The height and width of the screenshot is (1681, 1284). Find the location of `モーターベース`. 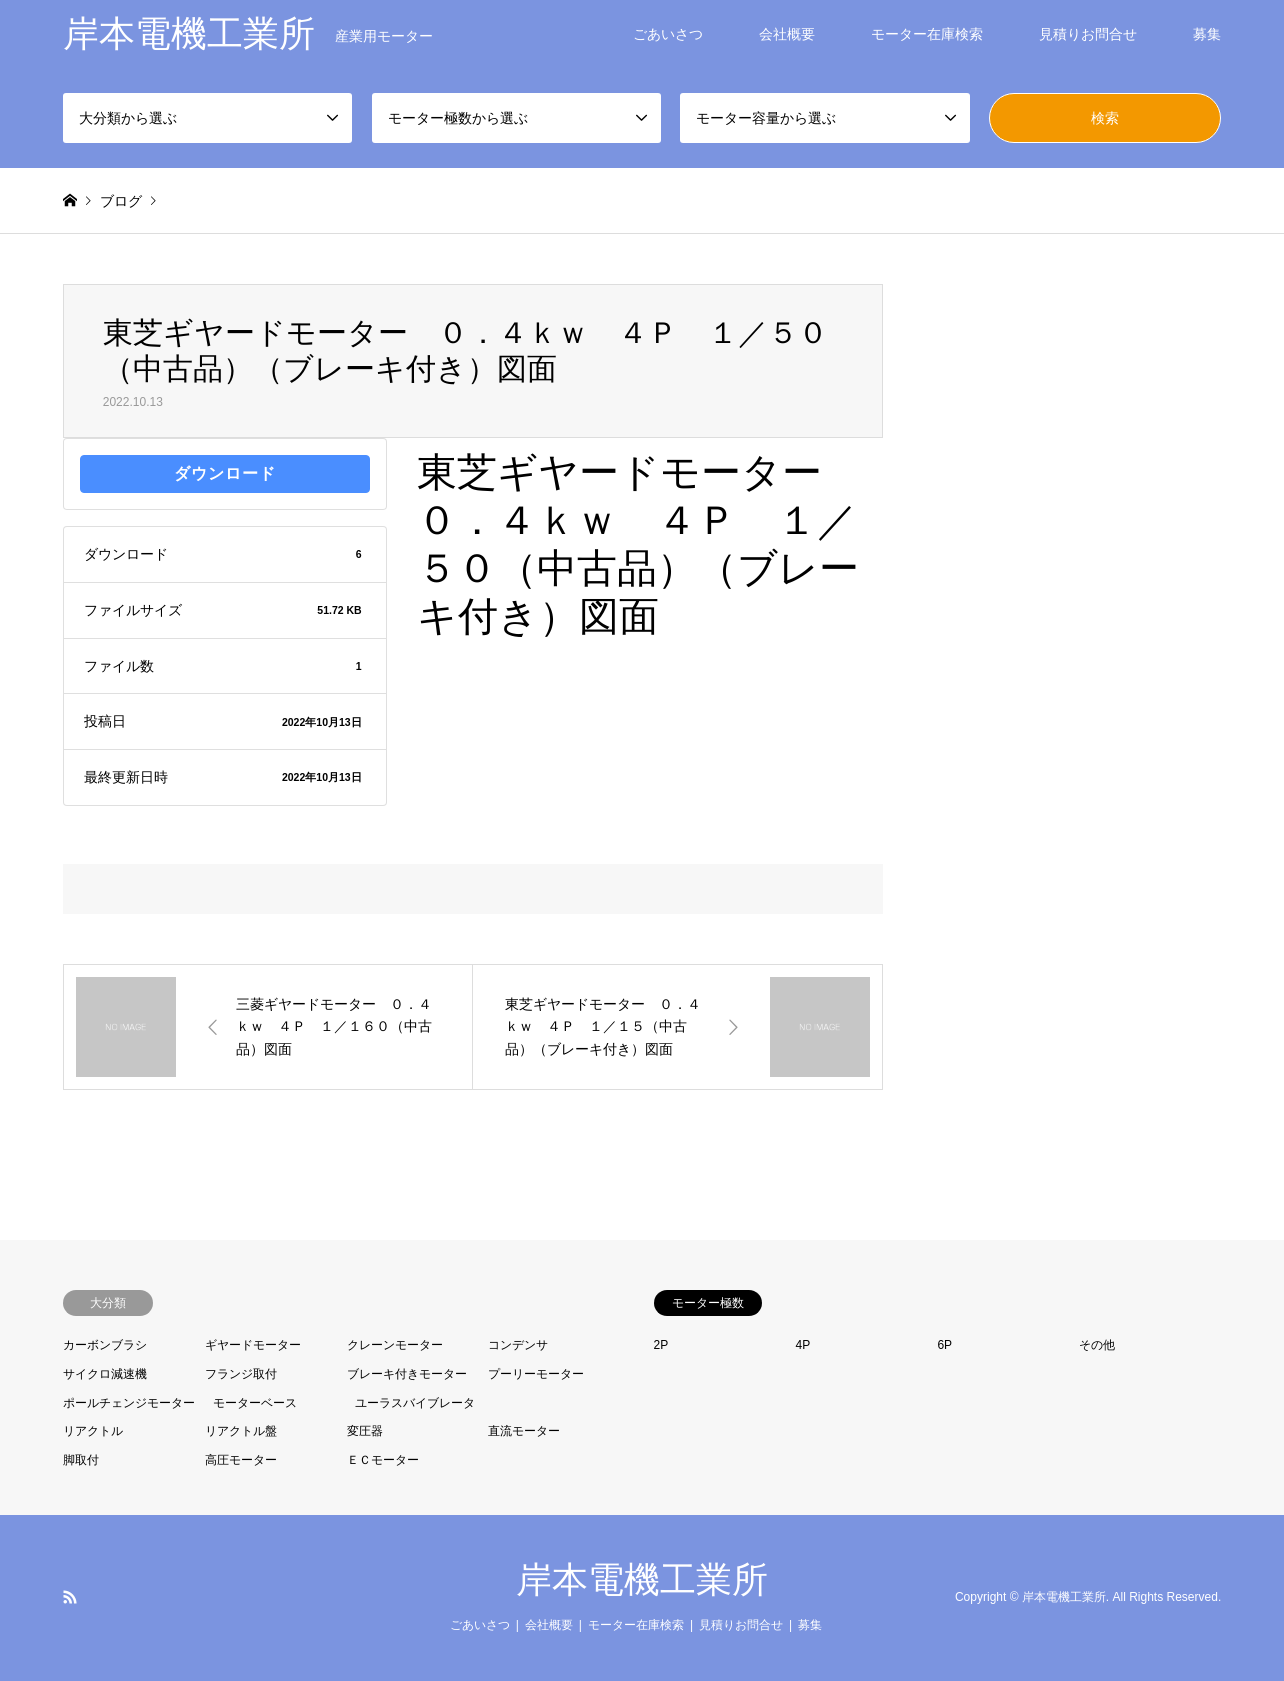

モーターベース is located at coordinates (255, 1403).